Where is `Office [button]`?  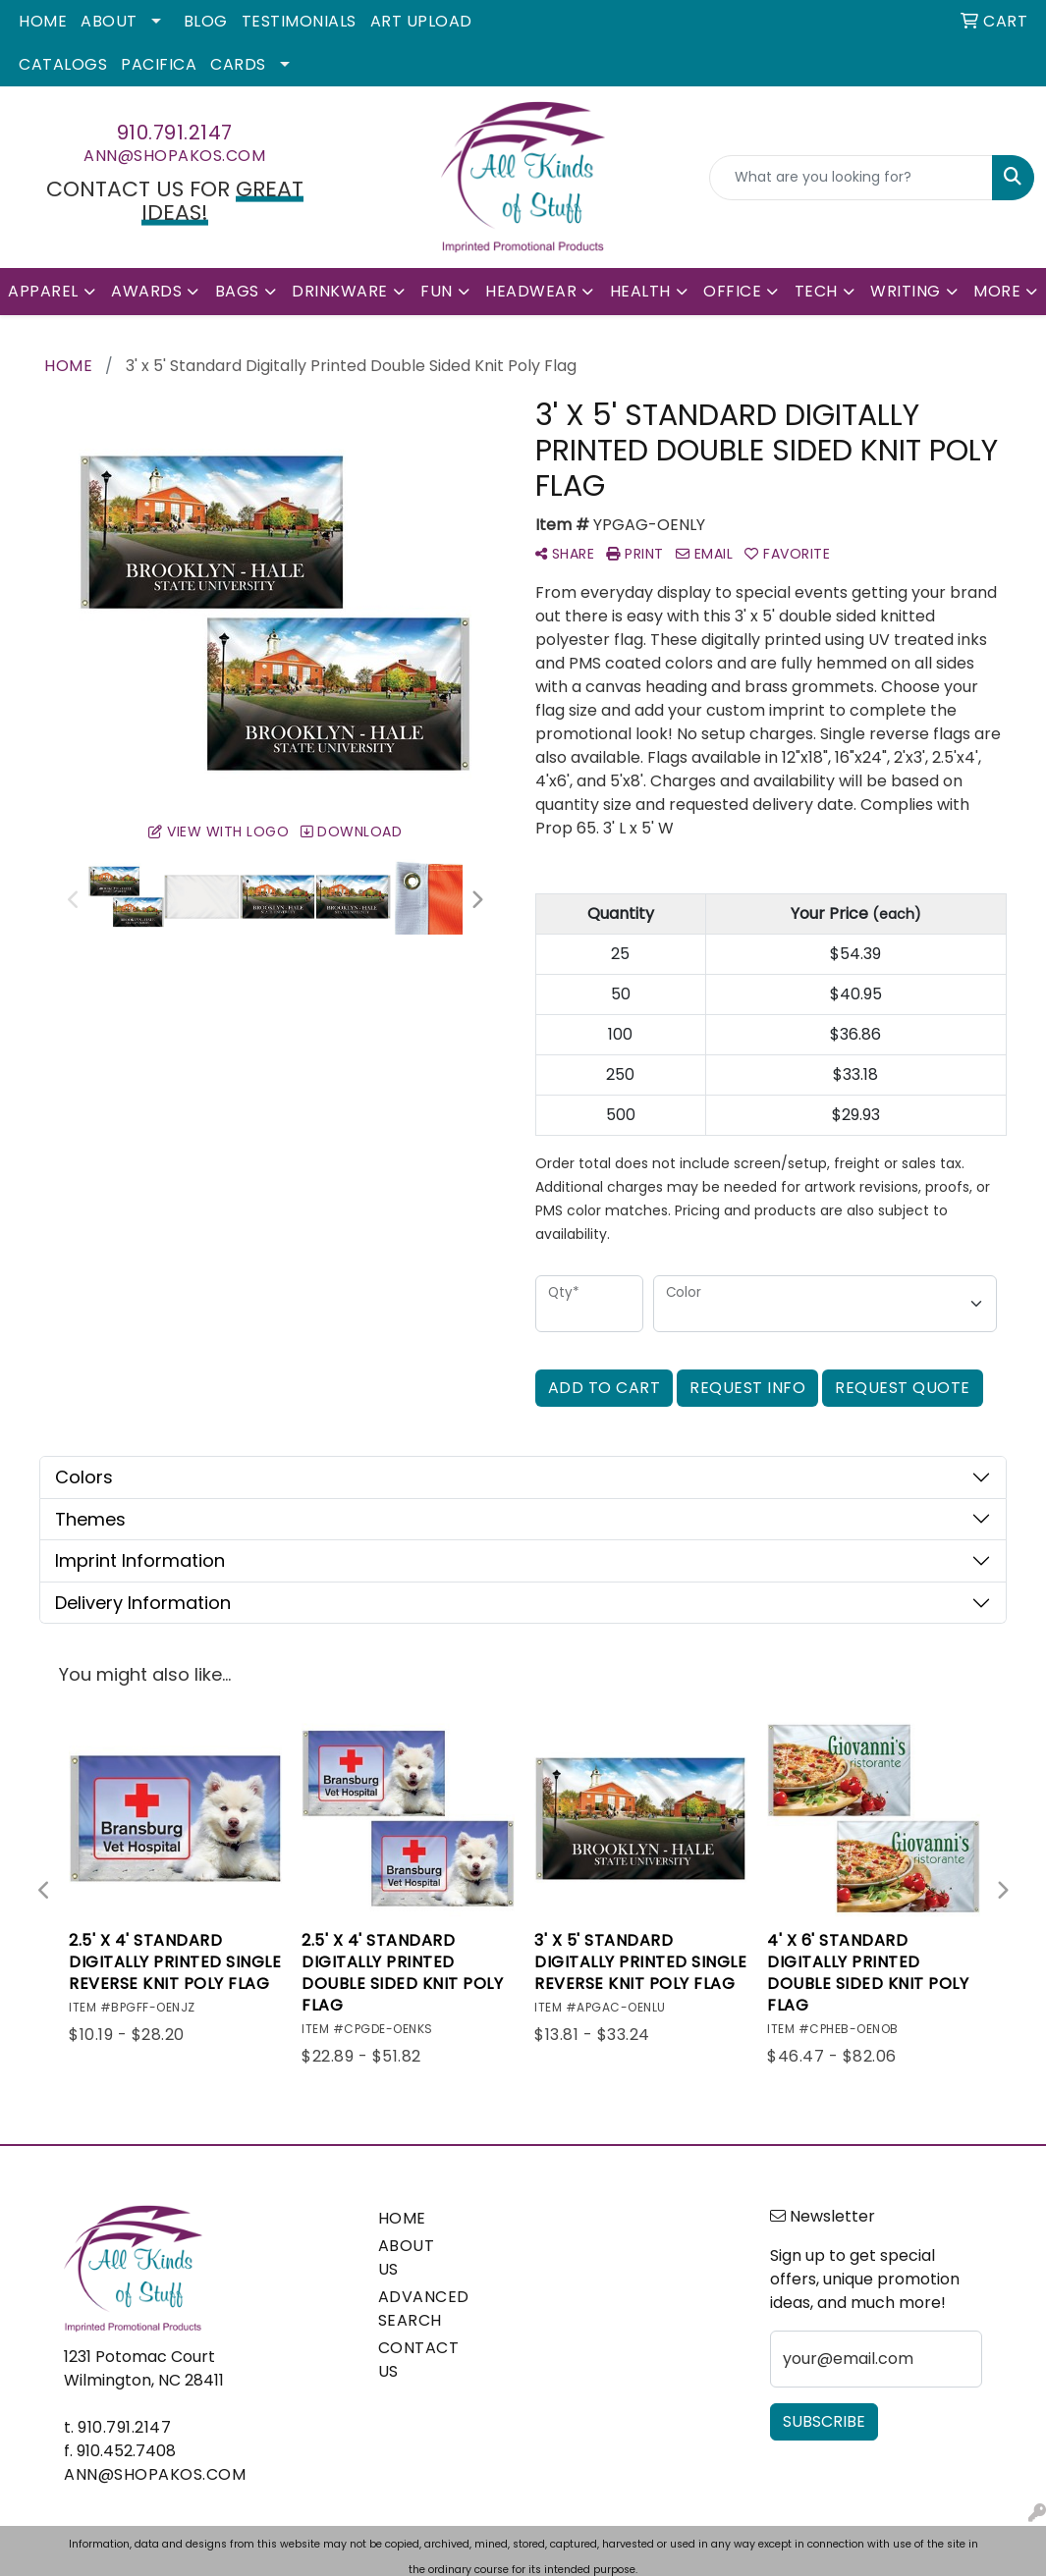
Office [button] is located at coordinates (732, 291).